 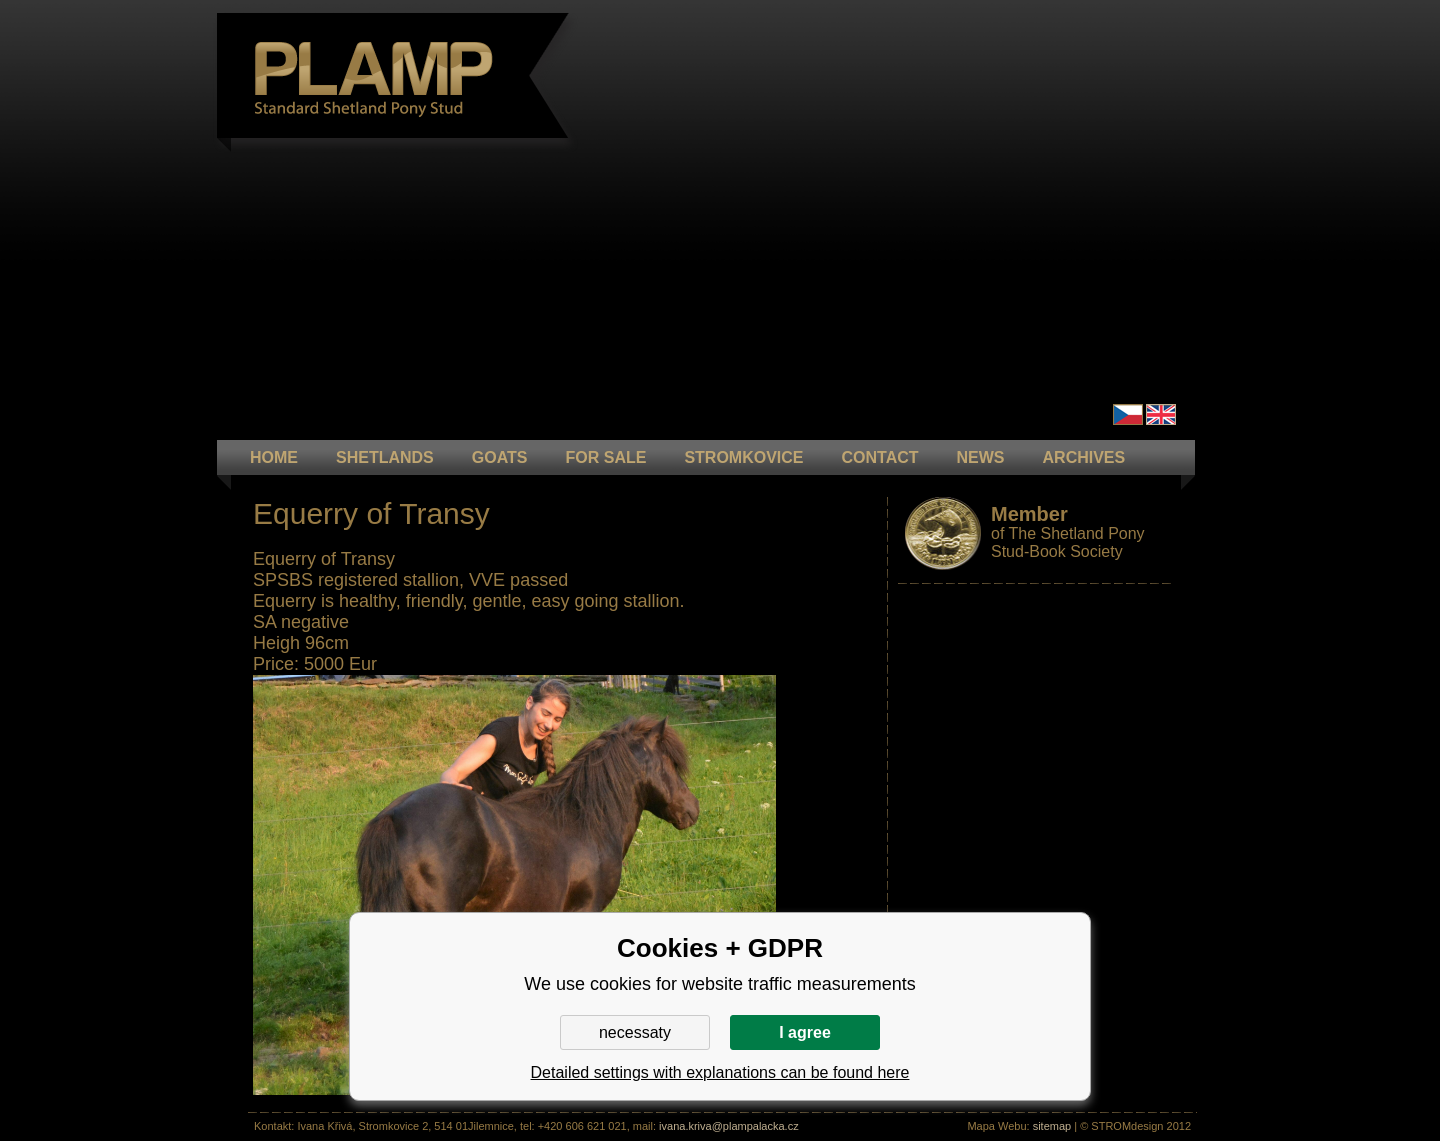 What do you see at coordinates (635, 1032) in the screenshot?
I see `necessaty` at bounding box center [635, 1032].